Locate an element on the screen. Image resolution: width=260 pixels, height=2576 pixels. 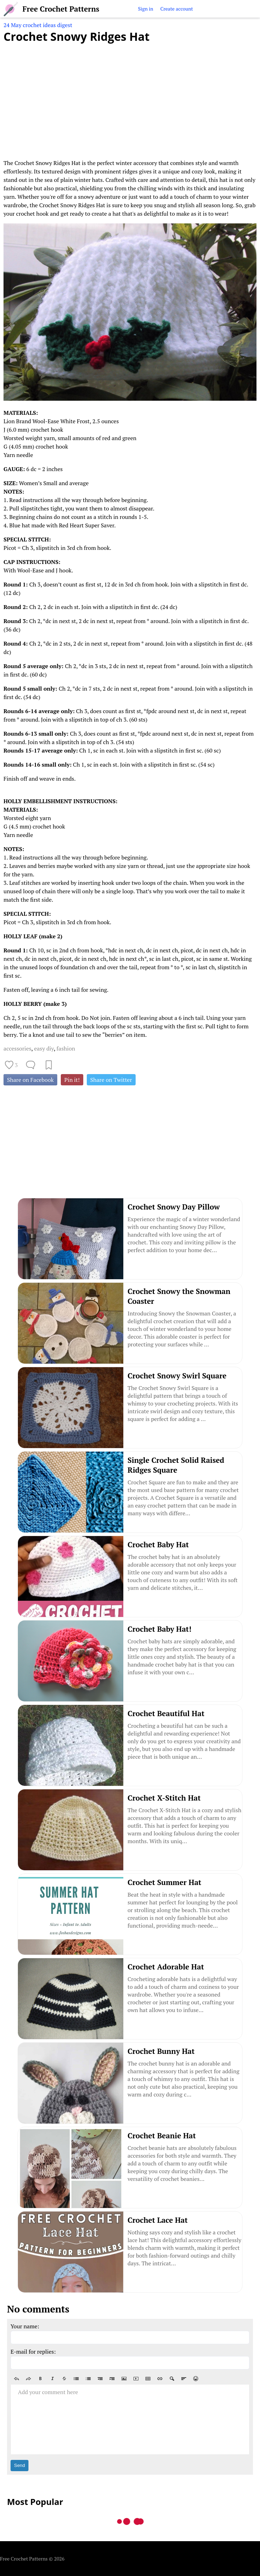
E-mail for replies: is located at coordinates (33, 2351).